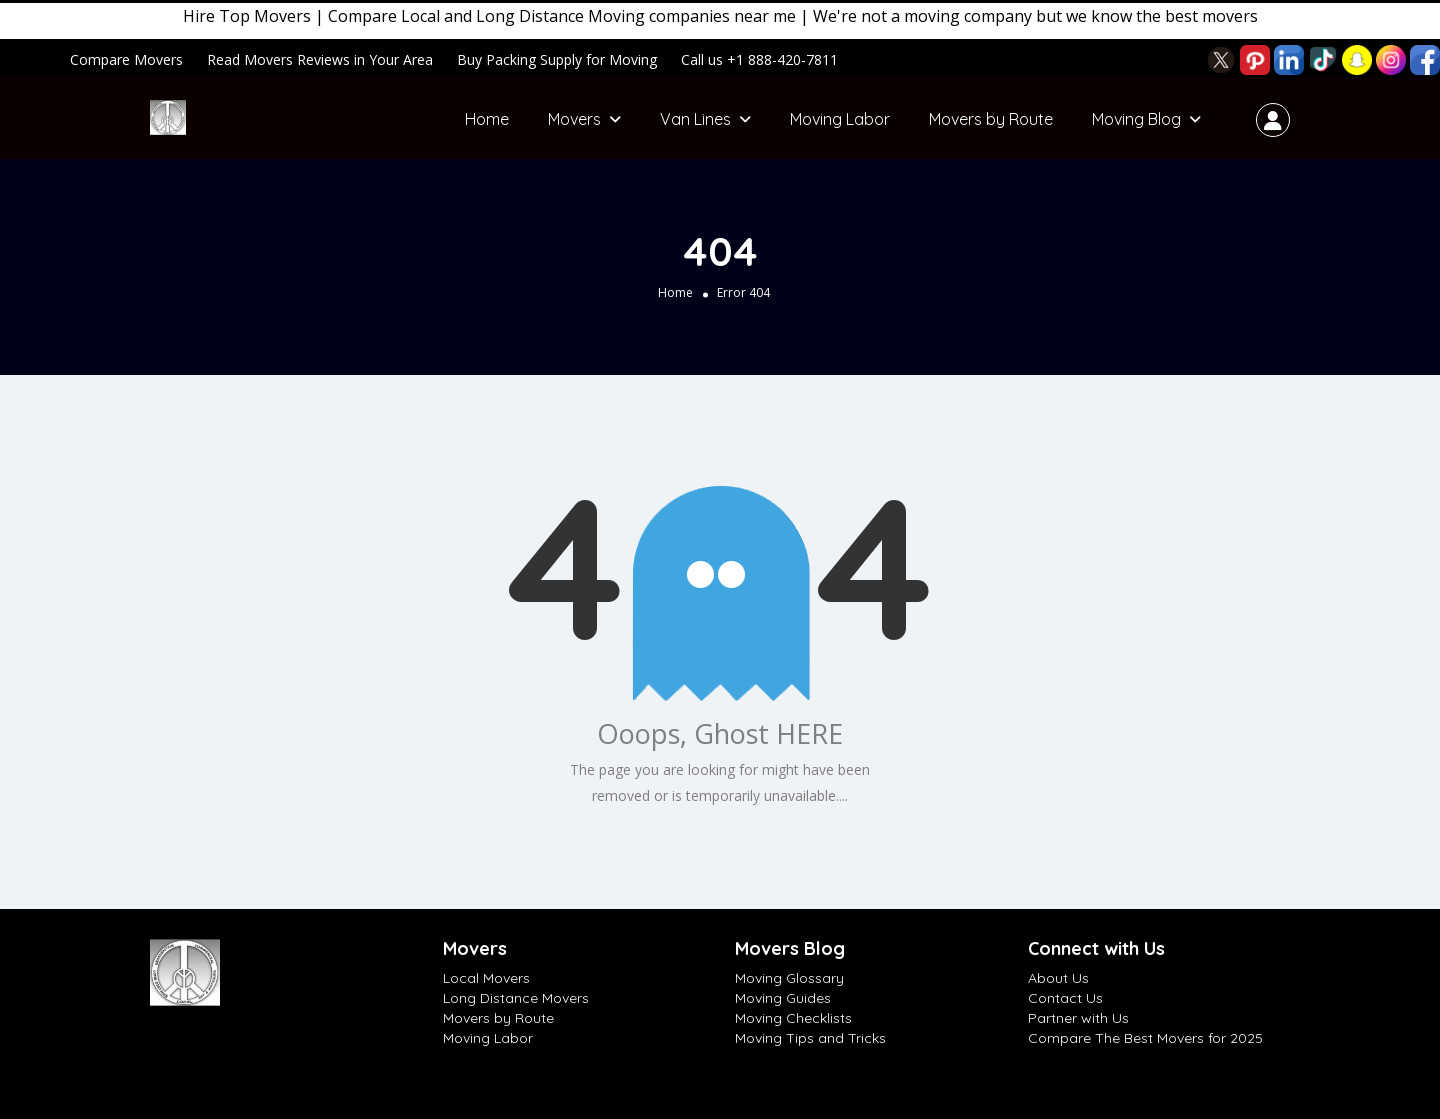 The width and height of the screenshot is (1440, 1119). What do you see at coordinates (840, 119) in the screenshot?
I see `Moving Labor` at bounding box center [840, 119].